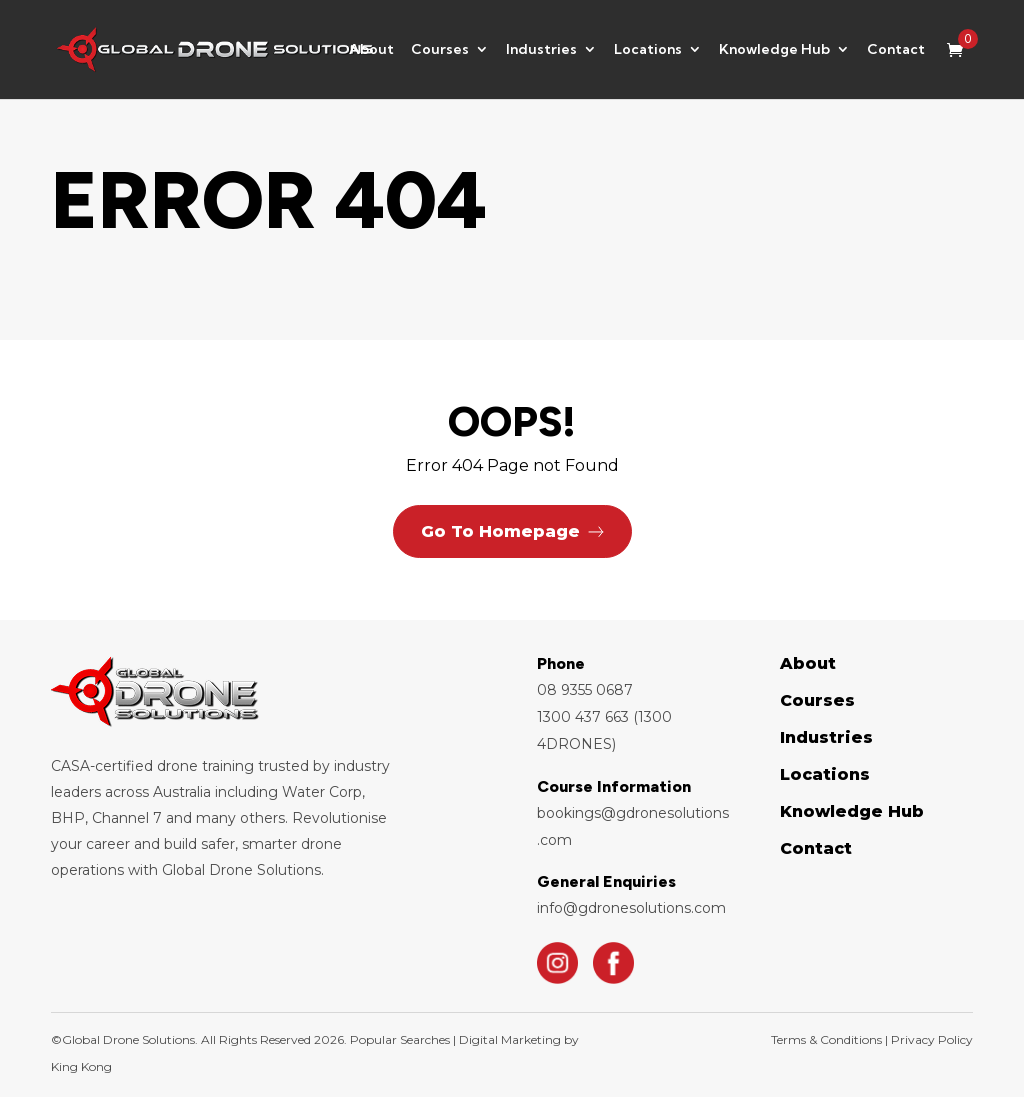 This screenshot has height=1097, width=1024. What do you see at coordinates (932, 1039) in the screenshot?
I see `Privacy Policy` at bounding box center [932, 1039].